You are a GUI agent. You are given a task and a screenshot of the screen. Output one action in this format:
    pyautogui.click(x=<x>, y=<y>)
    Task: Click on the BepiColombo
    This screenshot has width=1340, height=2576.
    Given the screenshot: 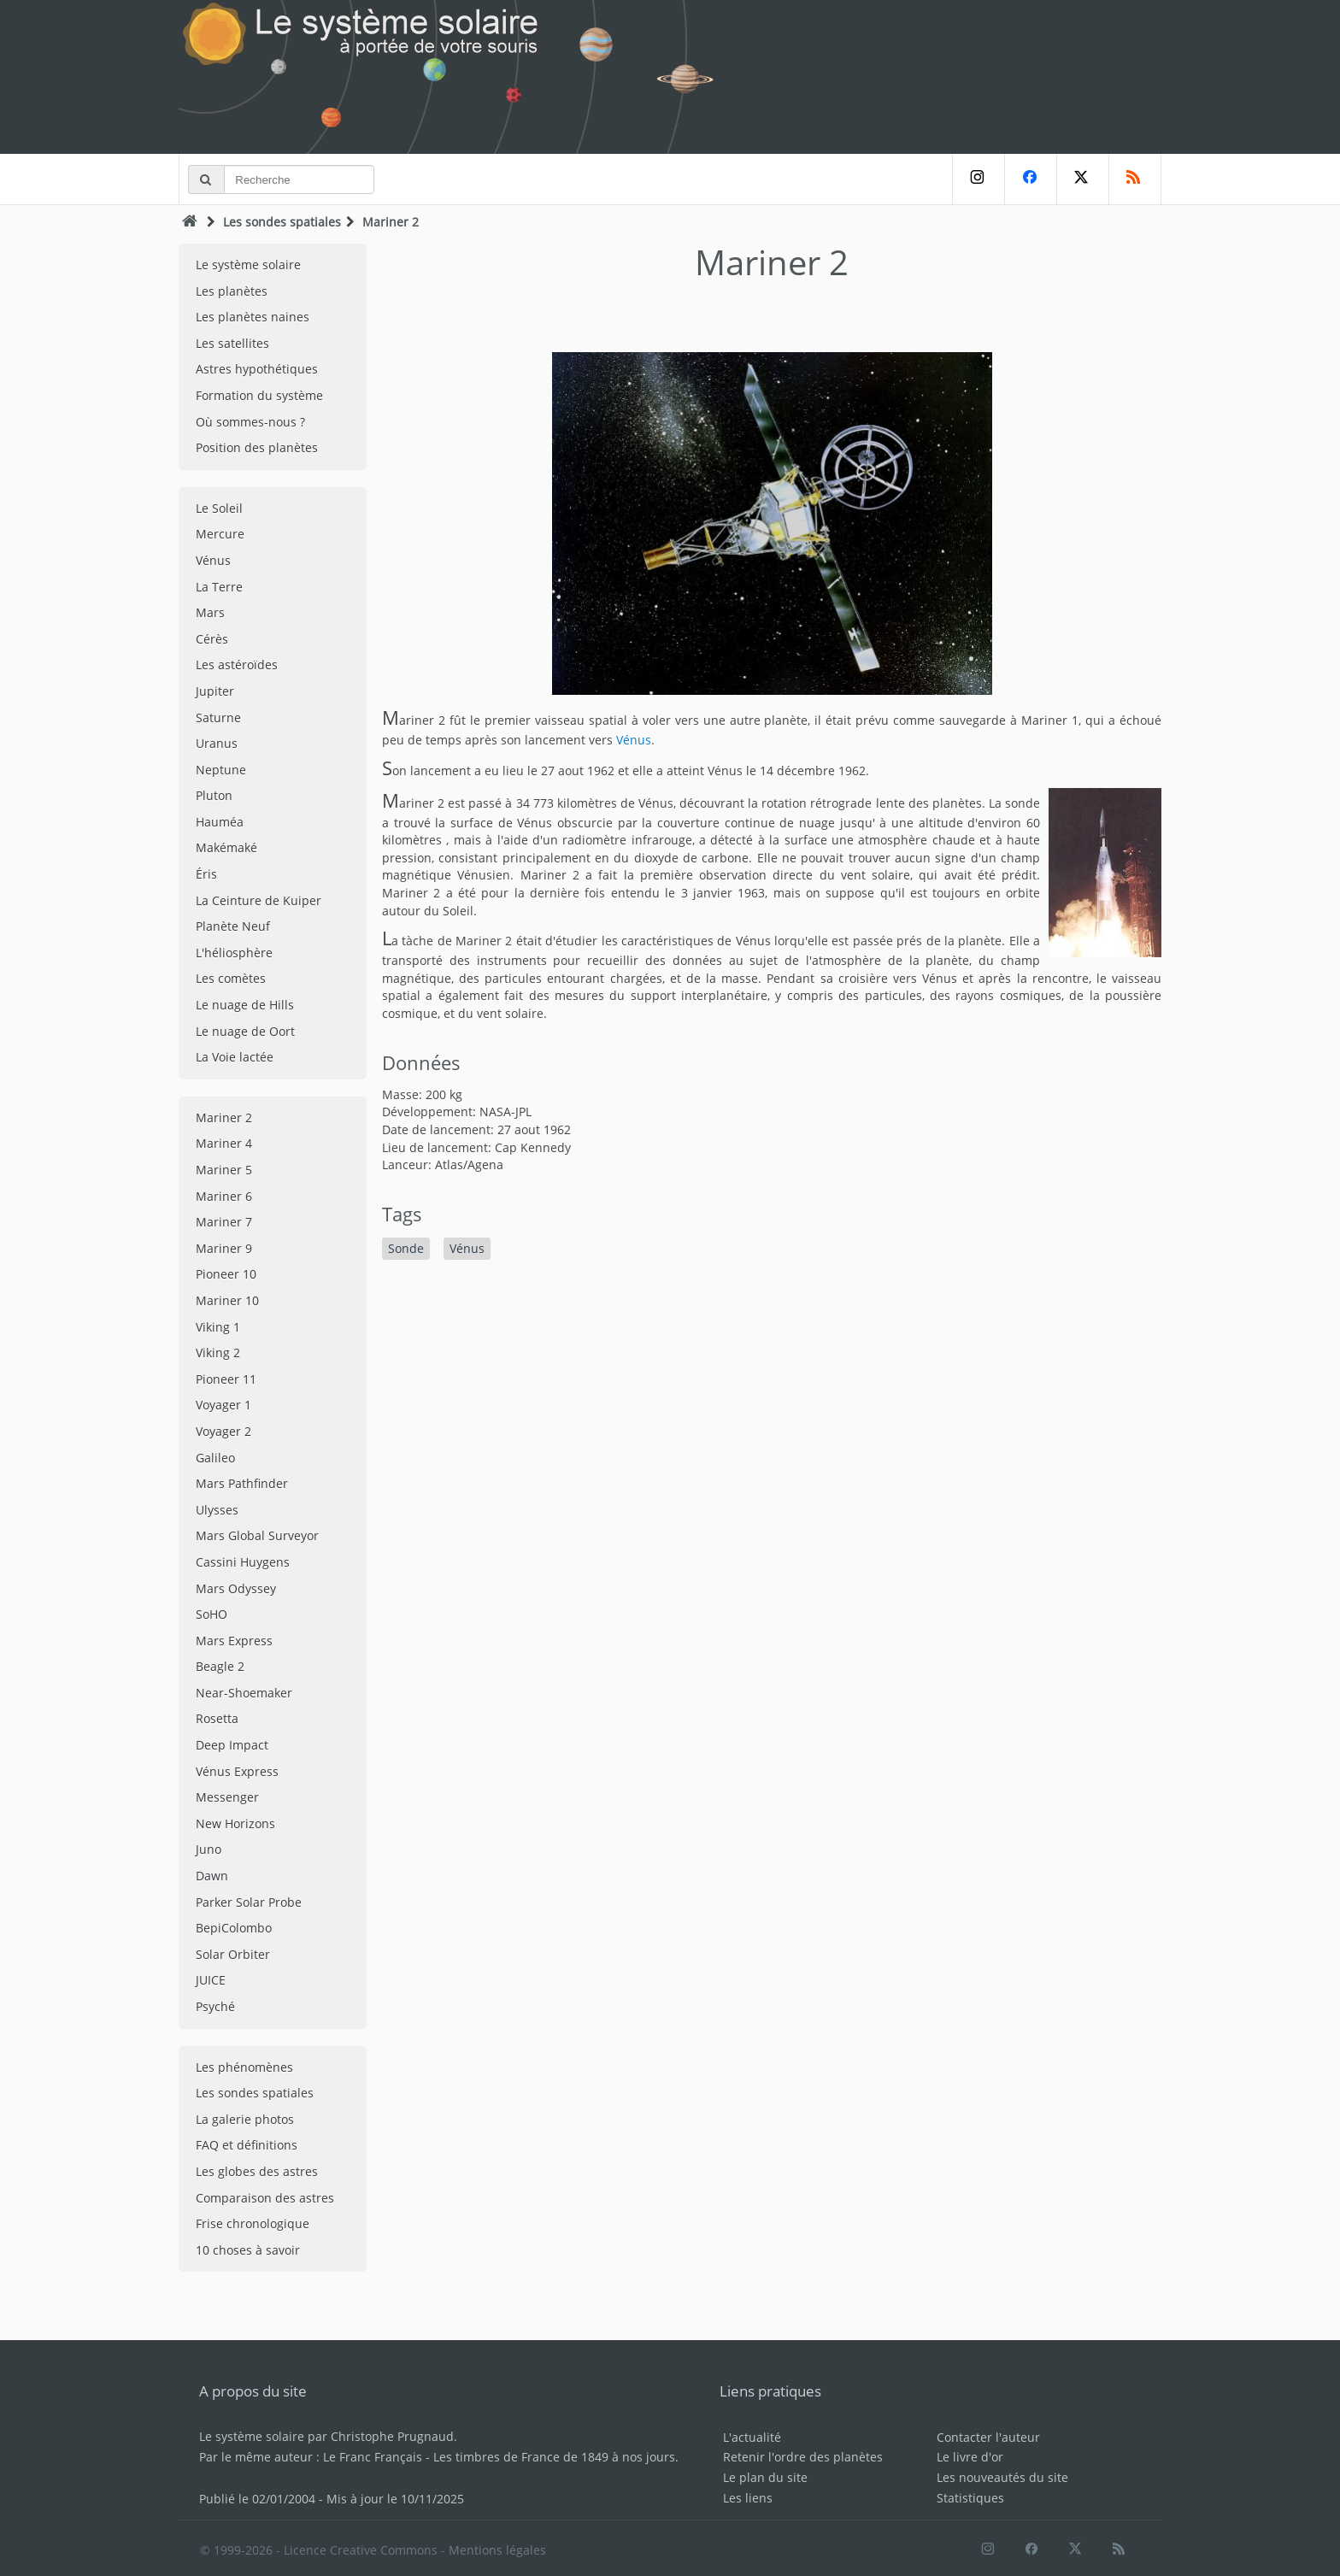 What is the action you would take?
    pyautogui.click(x=234, y=1928)
    